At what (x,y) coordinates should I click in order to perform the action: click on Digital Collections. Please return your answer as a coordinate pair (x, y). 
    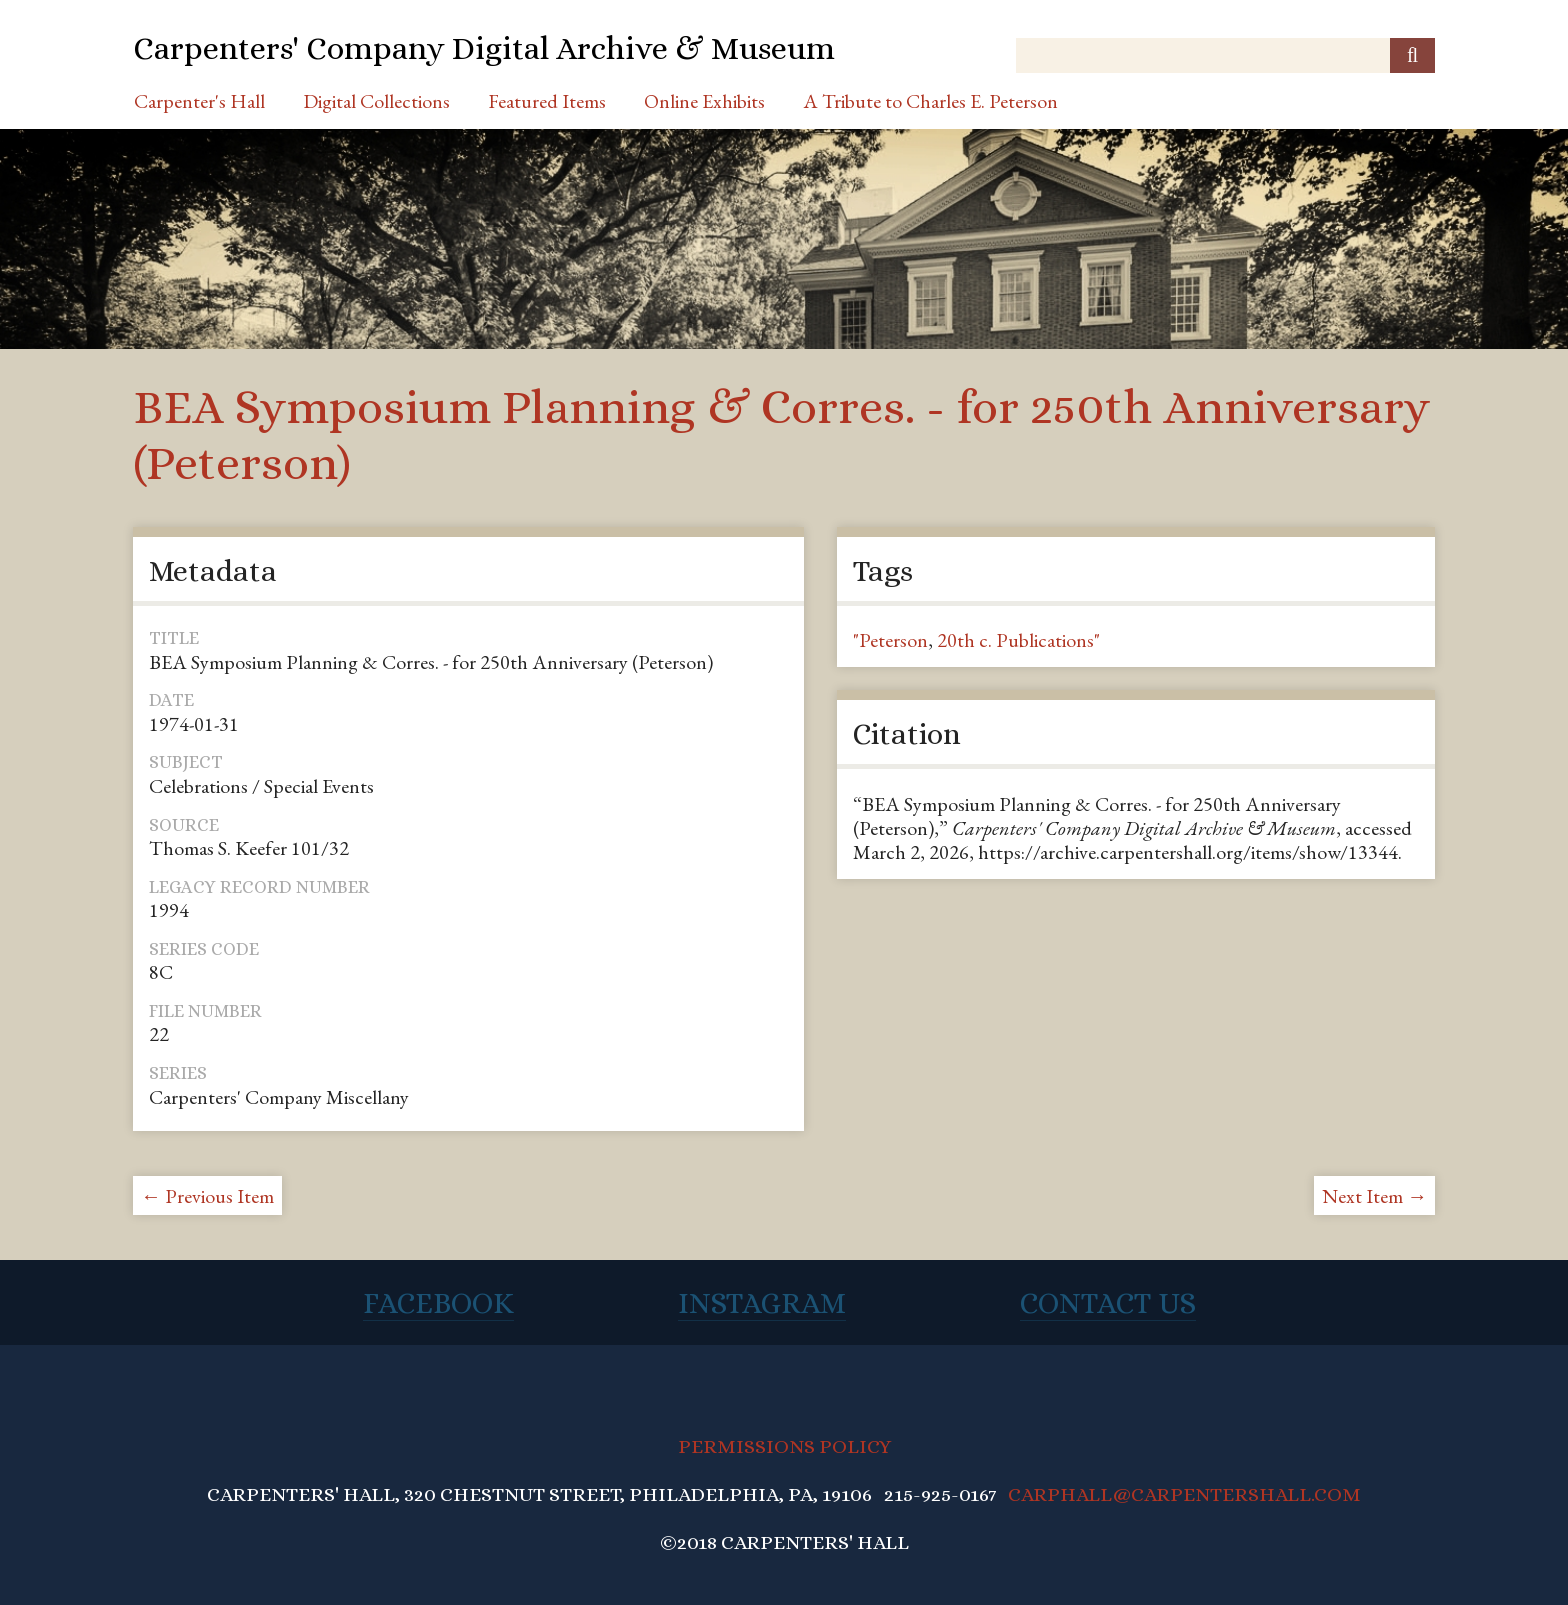
    Looking at the image, I should click on (376, 101).